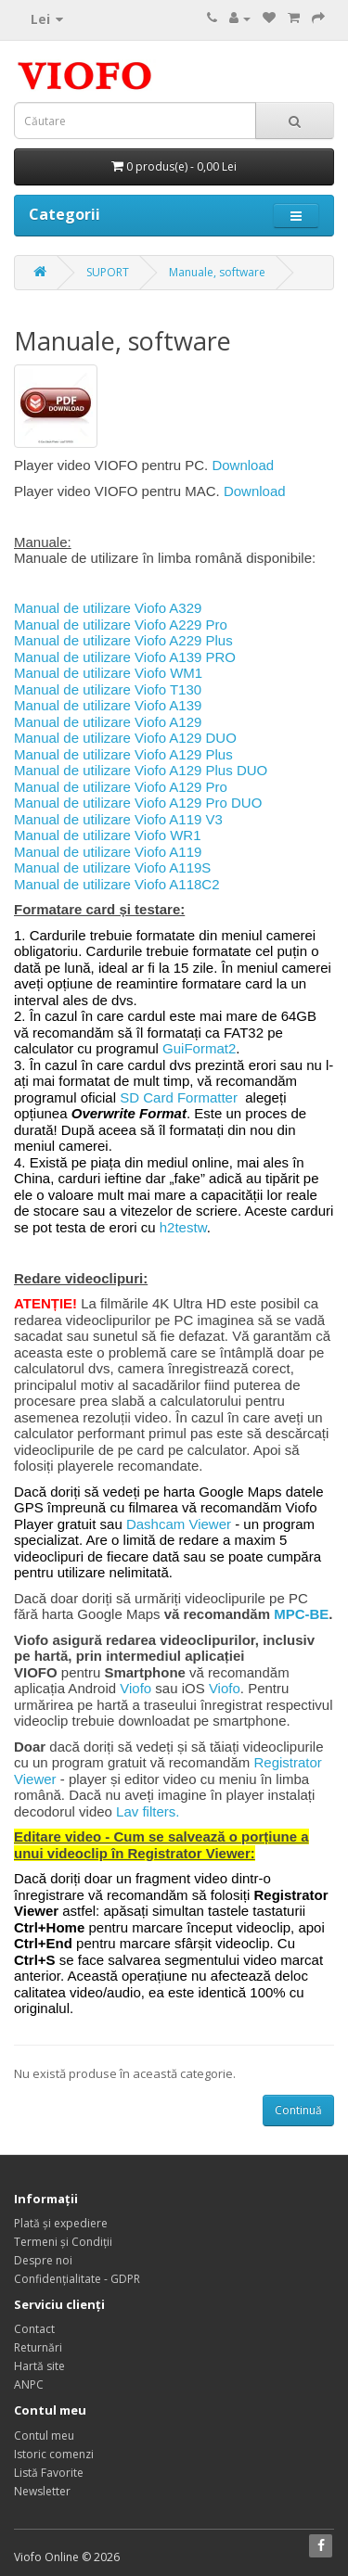 The height and width of the screenshot is (2576, 348). Describe the element at coordinates (34, 2329) in the screenshot. I see `Contact` at that location.